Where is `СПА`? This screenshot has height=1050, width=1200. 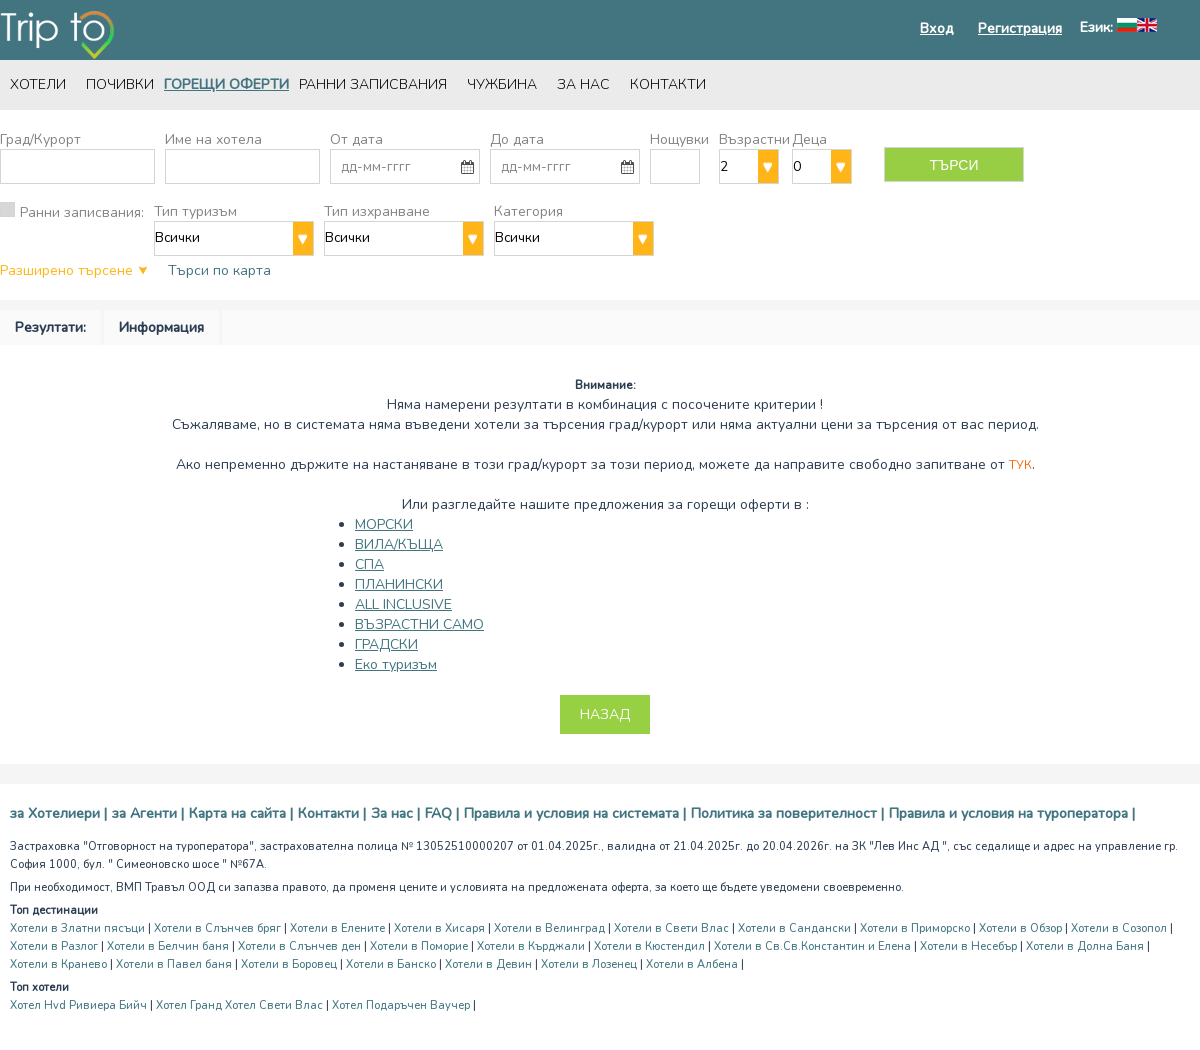 СПА is located at coordinates (369, 564).